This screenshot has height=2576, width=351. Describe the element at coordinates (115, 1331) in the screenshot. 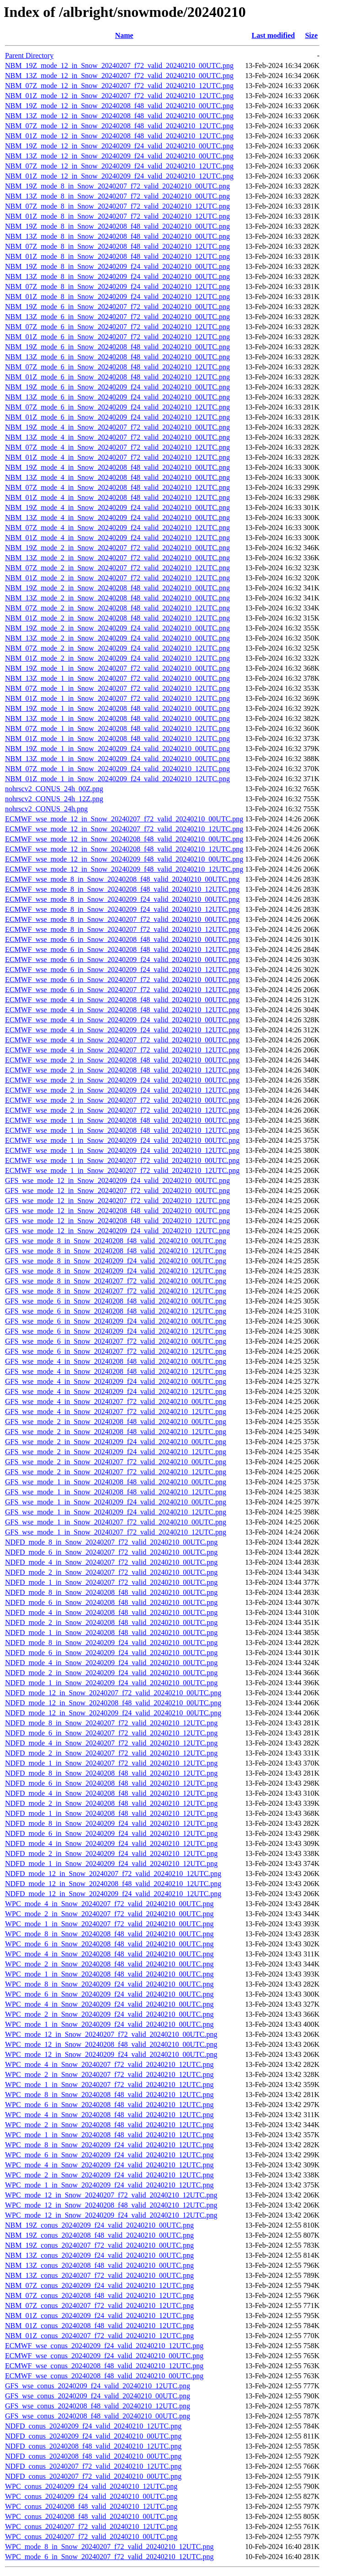

I see `GFS_wse_mode_6_in_Snow_20240209_f24_valid_20240210_12UTC.png` at that location.